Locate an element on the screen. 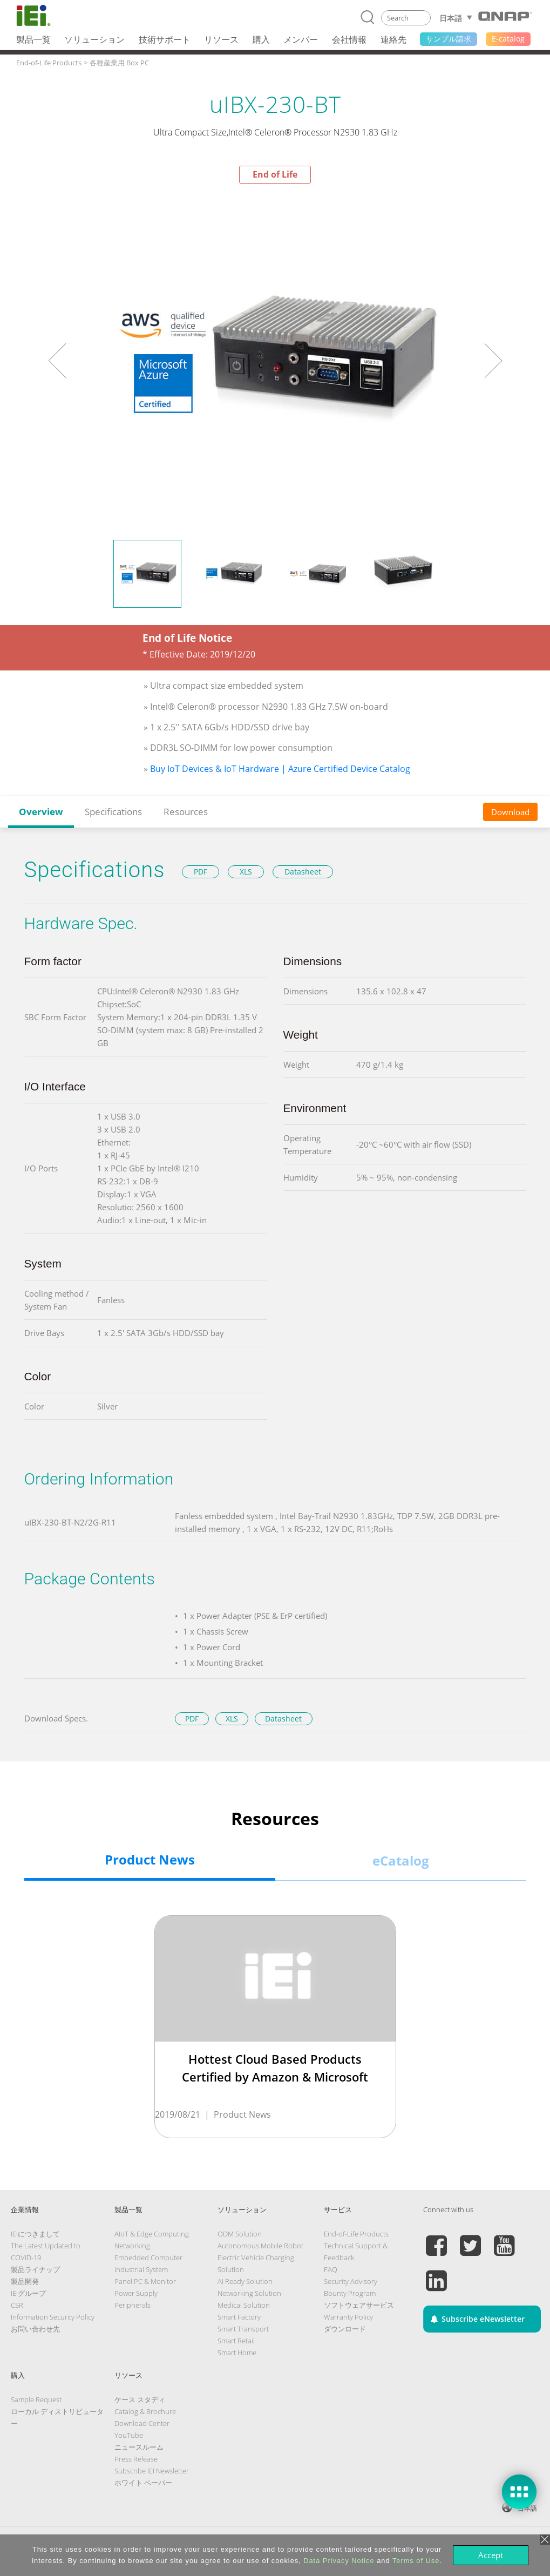 Image resolution: width=550 pixels, height=2576 pixels. Resources is located at coordinates (186, 811).